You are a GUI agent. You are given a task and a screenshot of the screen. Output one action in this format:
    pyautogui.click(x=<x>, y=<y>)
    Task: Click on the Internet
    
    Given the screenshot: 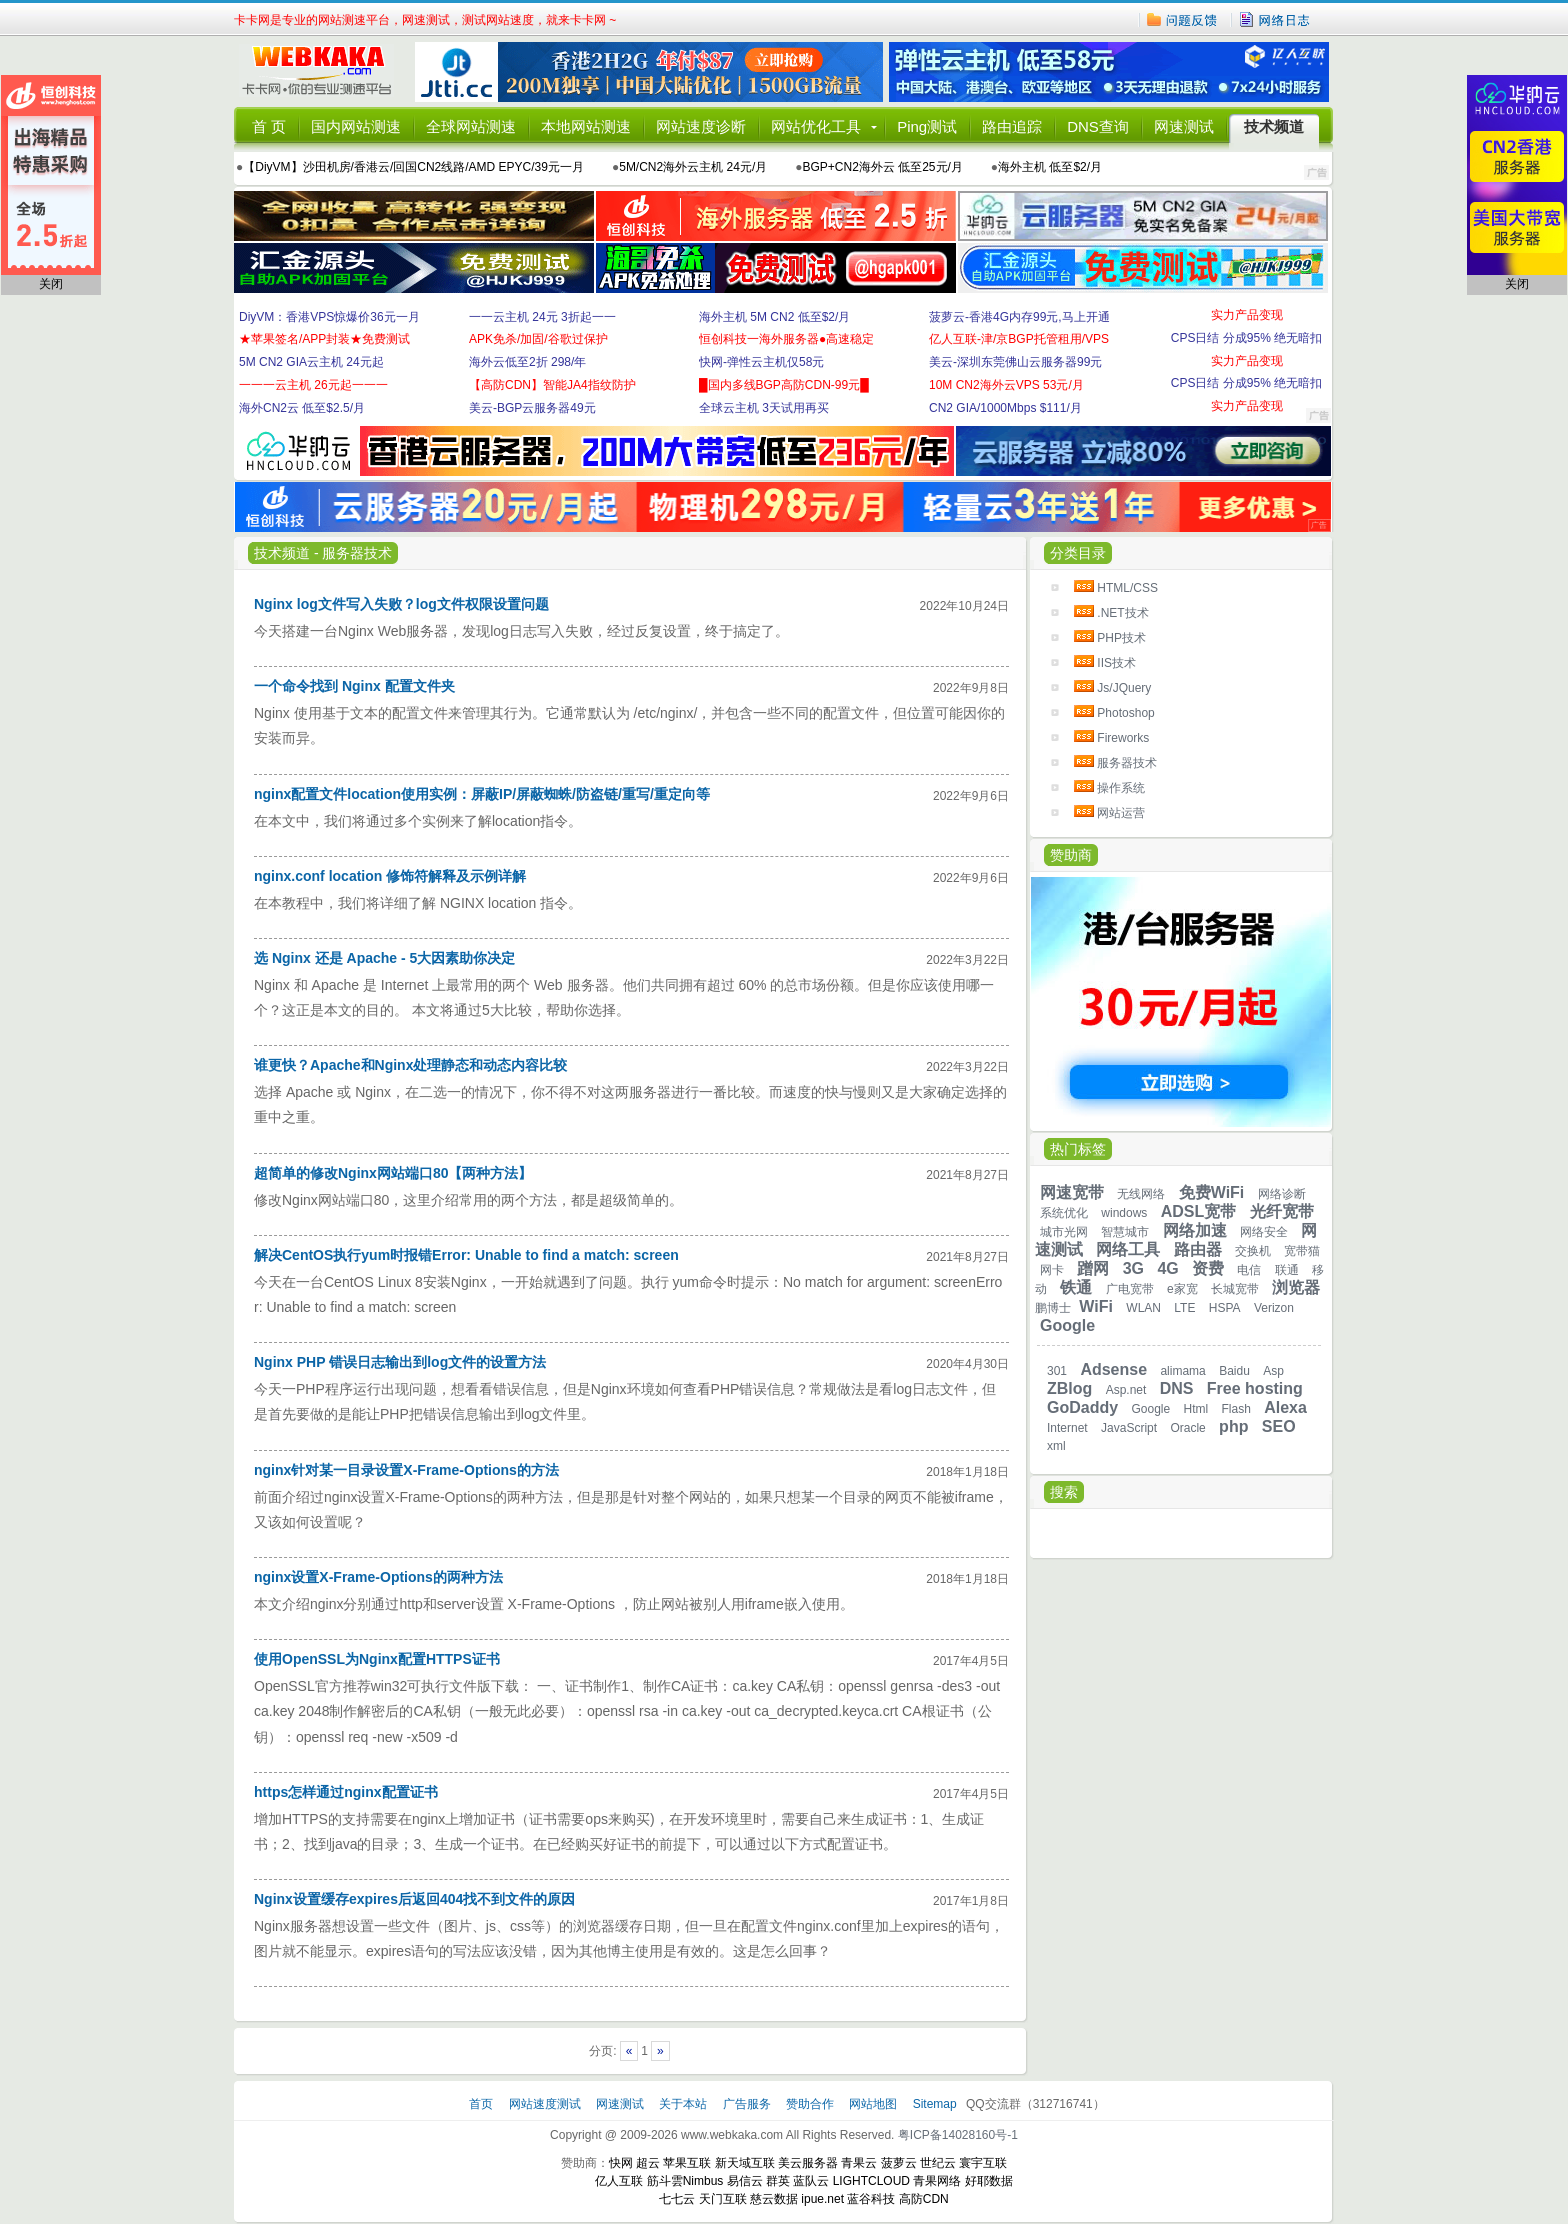 What is the action you would take?
    pyautogui.click(x=1067, y=1428)
    